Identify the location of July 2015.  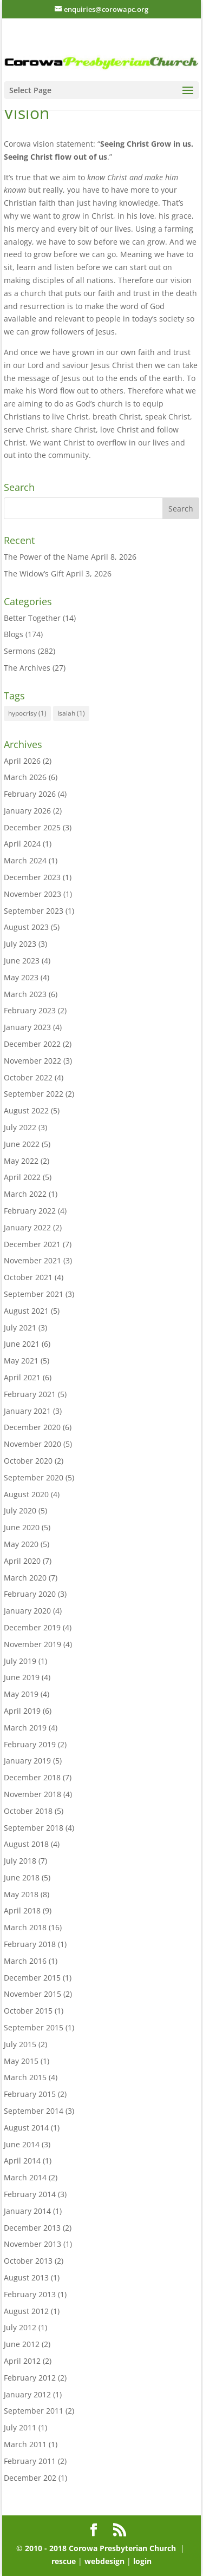
(20, 2044).